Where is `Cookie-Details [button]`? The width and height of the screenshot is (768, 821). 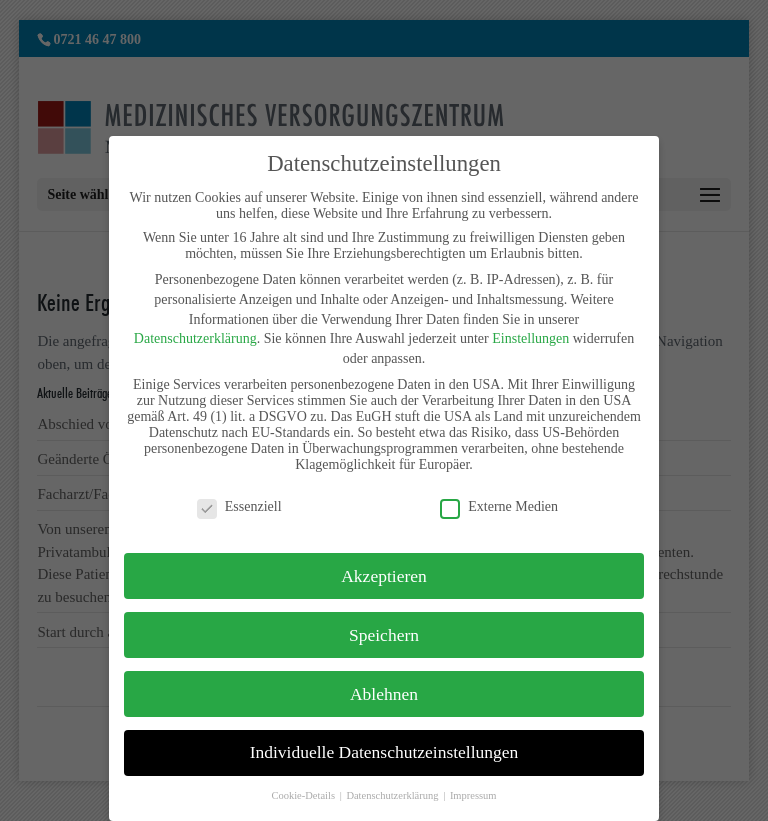
Cookie-Details [button] is located at coordinates (304, 795).